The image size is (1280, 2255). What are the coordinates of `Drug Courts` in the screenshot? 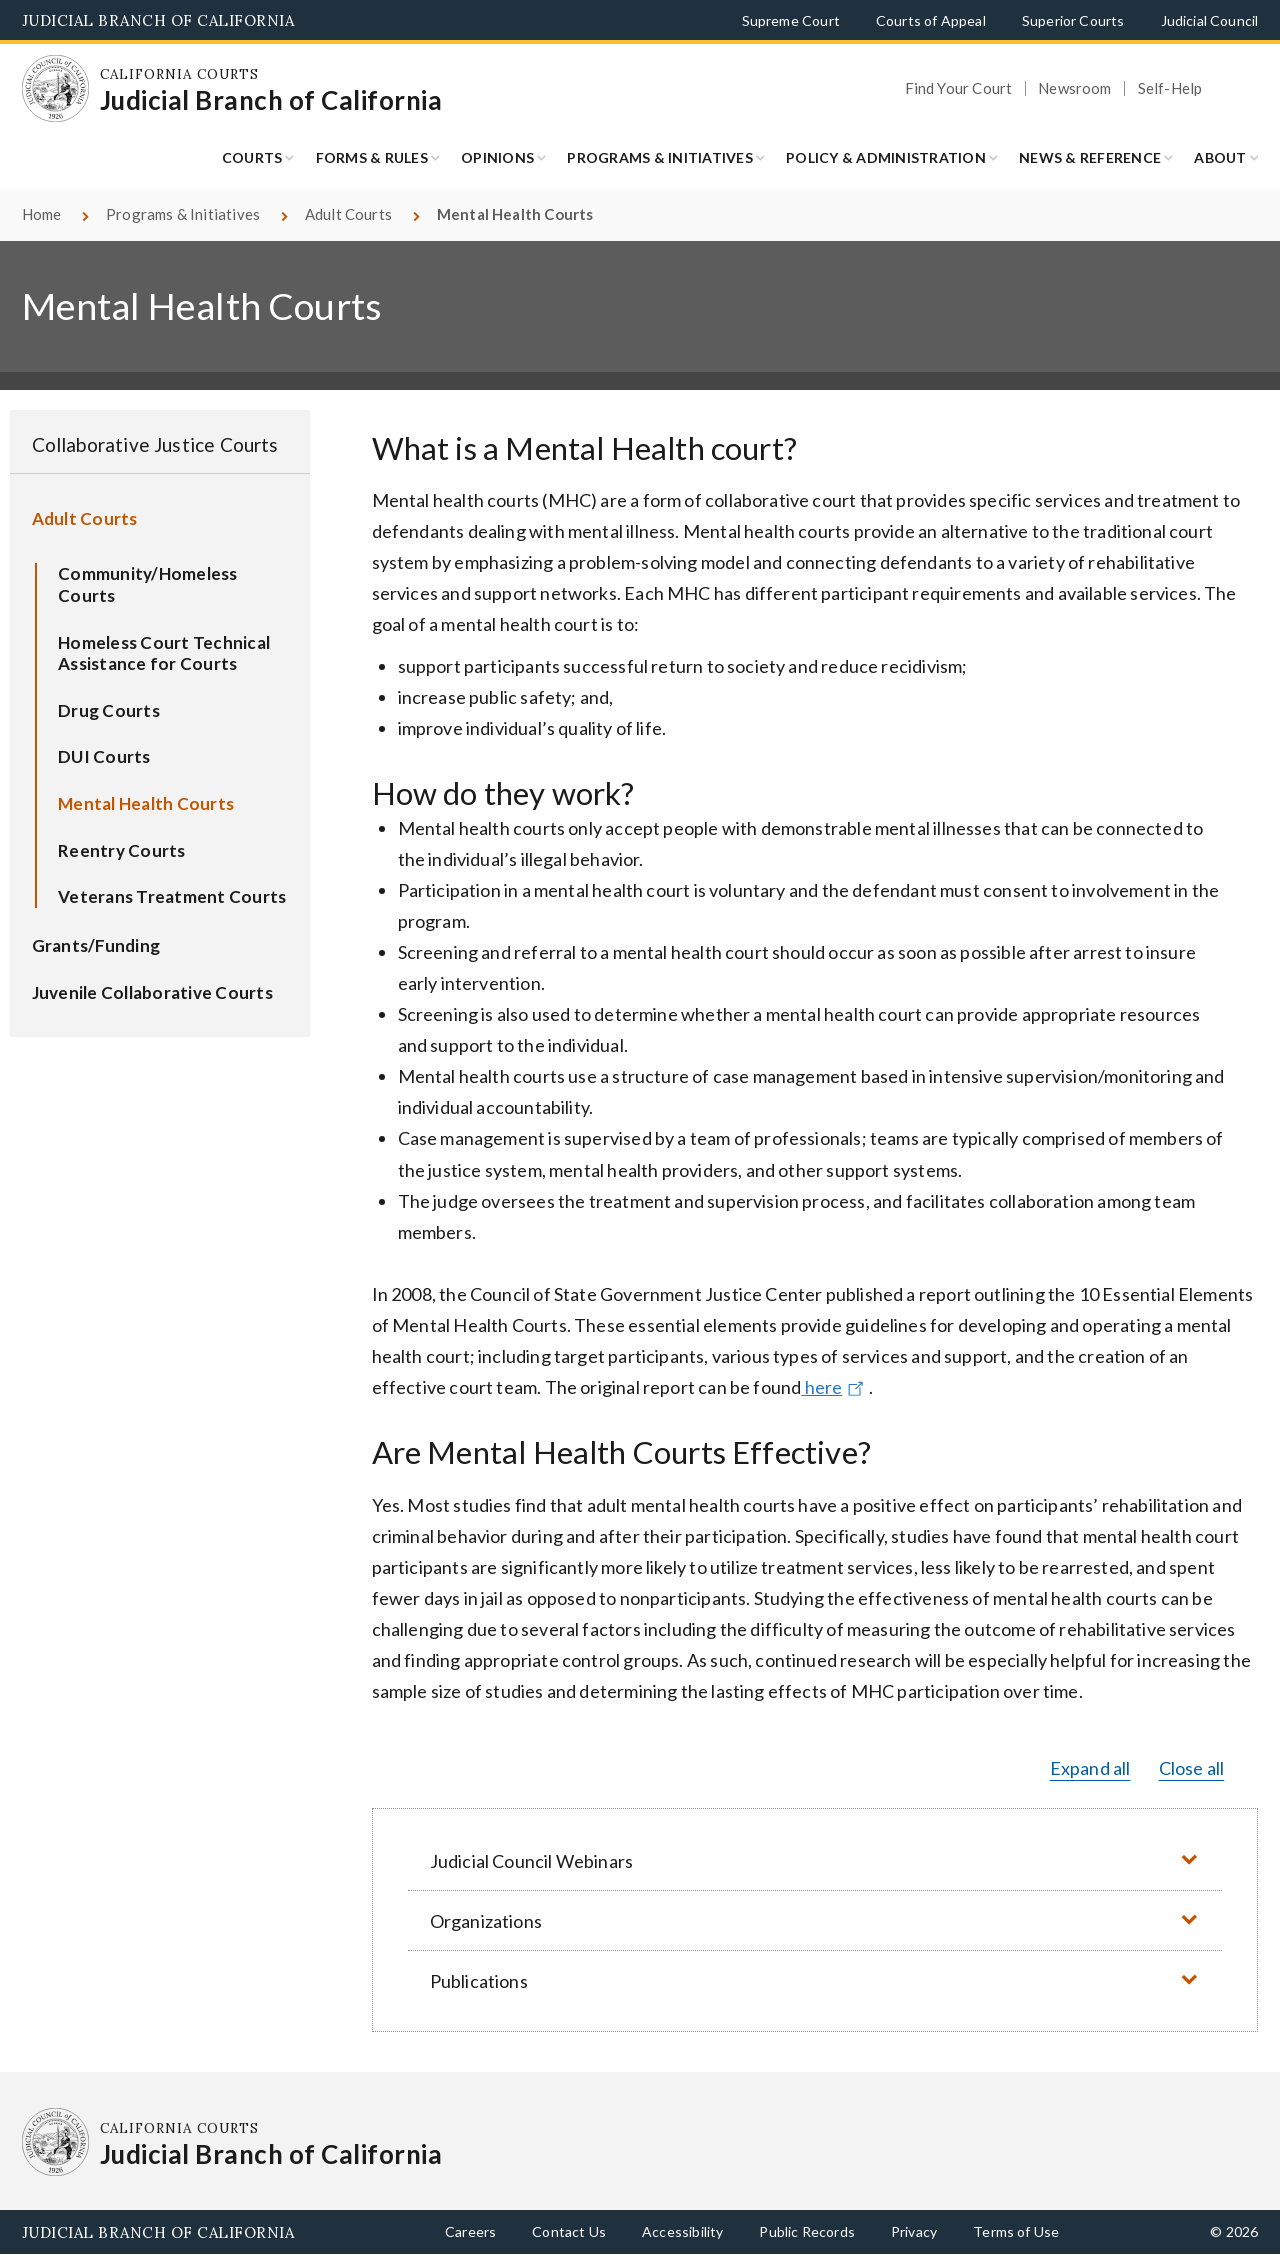 It's located at (109, 710).